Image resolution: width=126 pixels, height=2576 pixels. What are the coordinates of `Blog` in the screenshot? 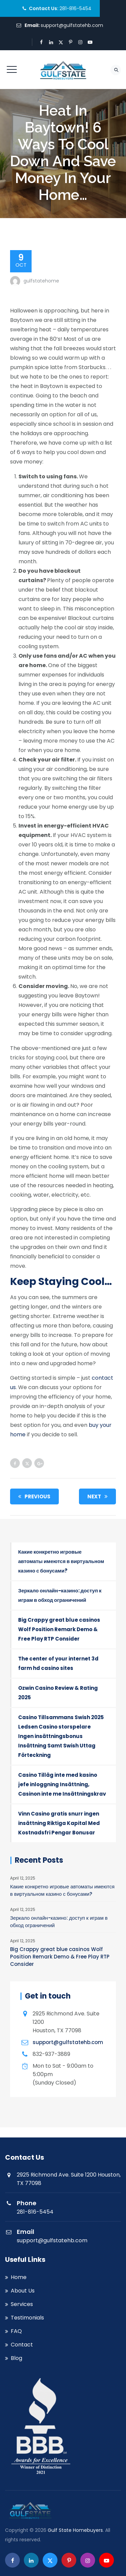 It's located at (16, 2358).